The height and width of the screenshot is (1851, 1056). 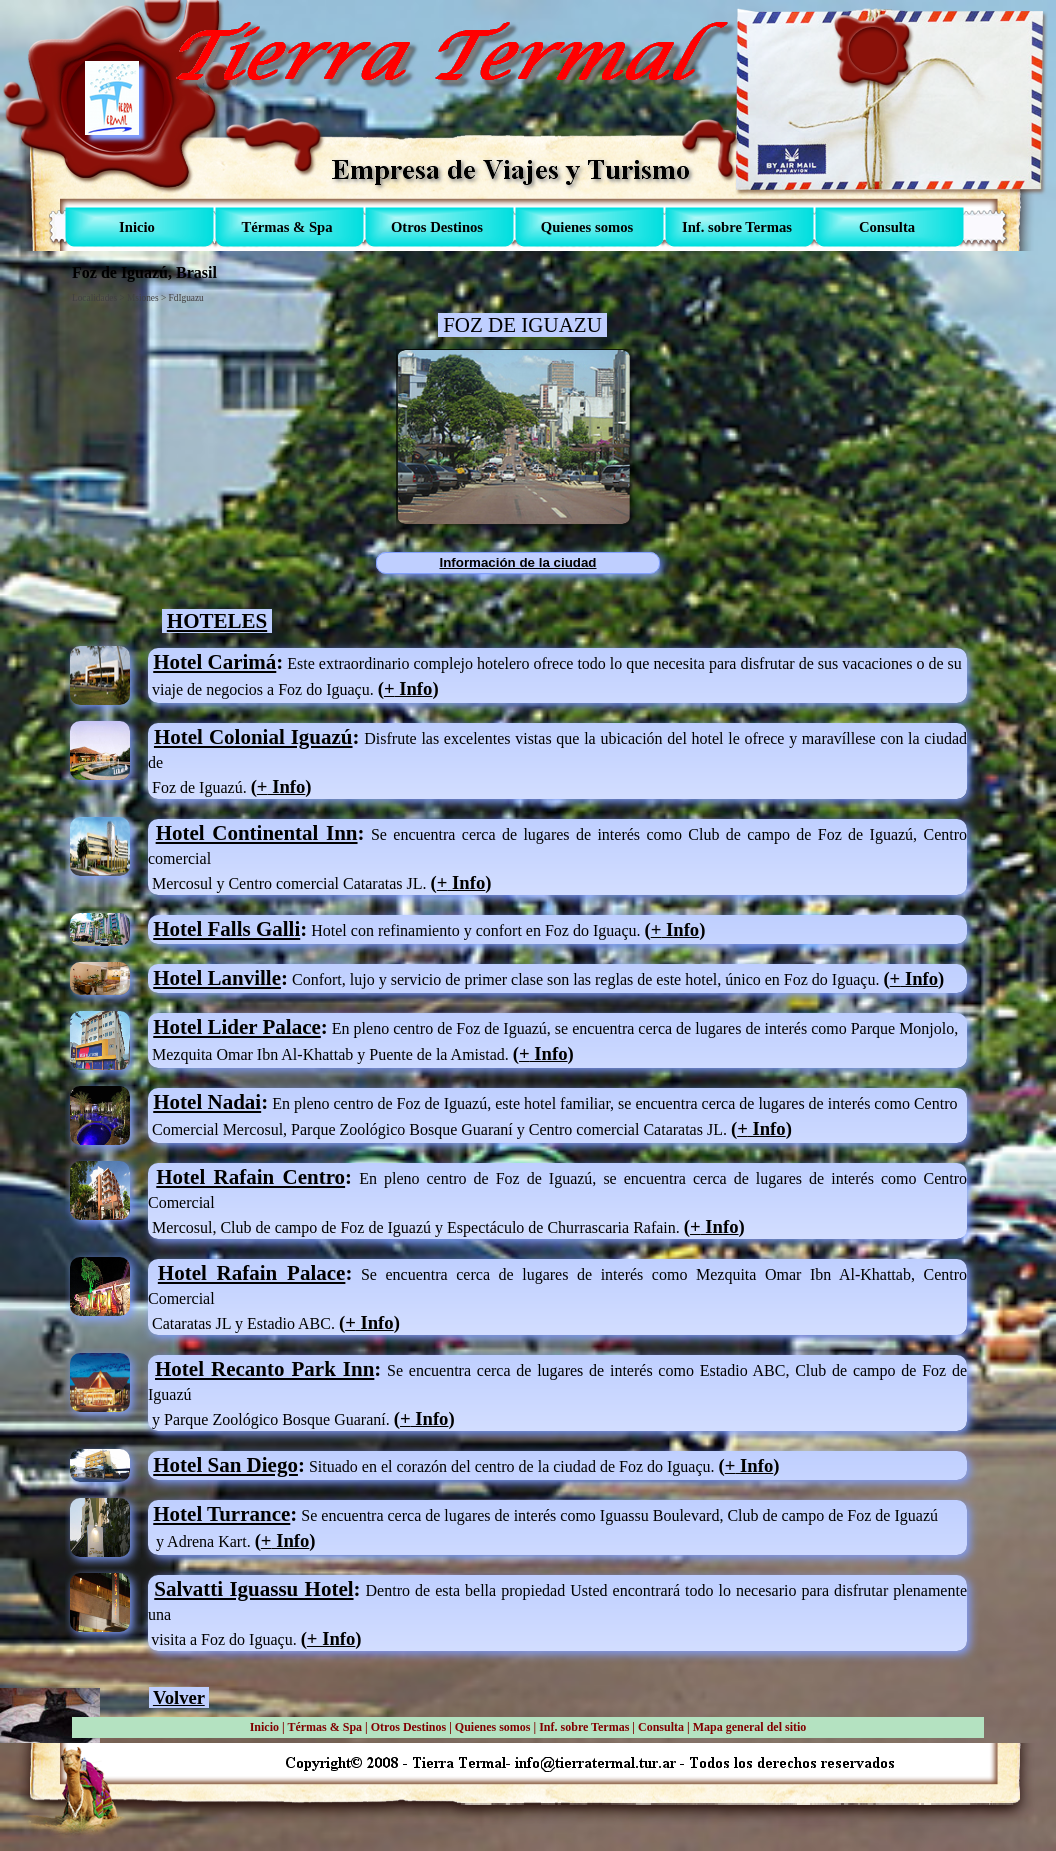 What do you see at coordinates (493, 1727) in the screenshot?
I see `Quienes somos` at bounding box center [493, 1727].